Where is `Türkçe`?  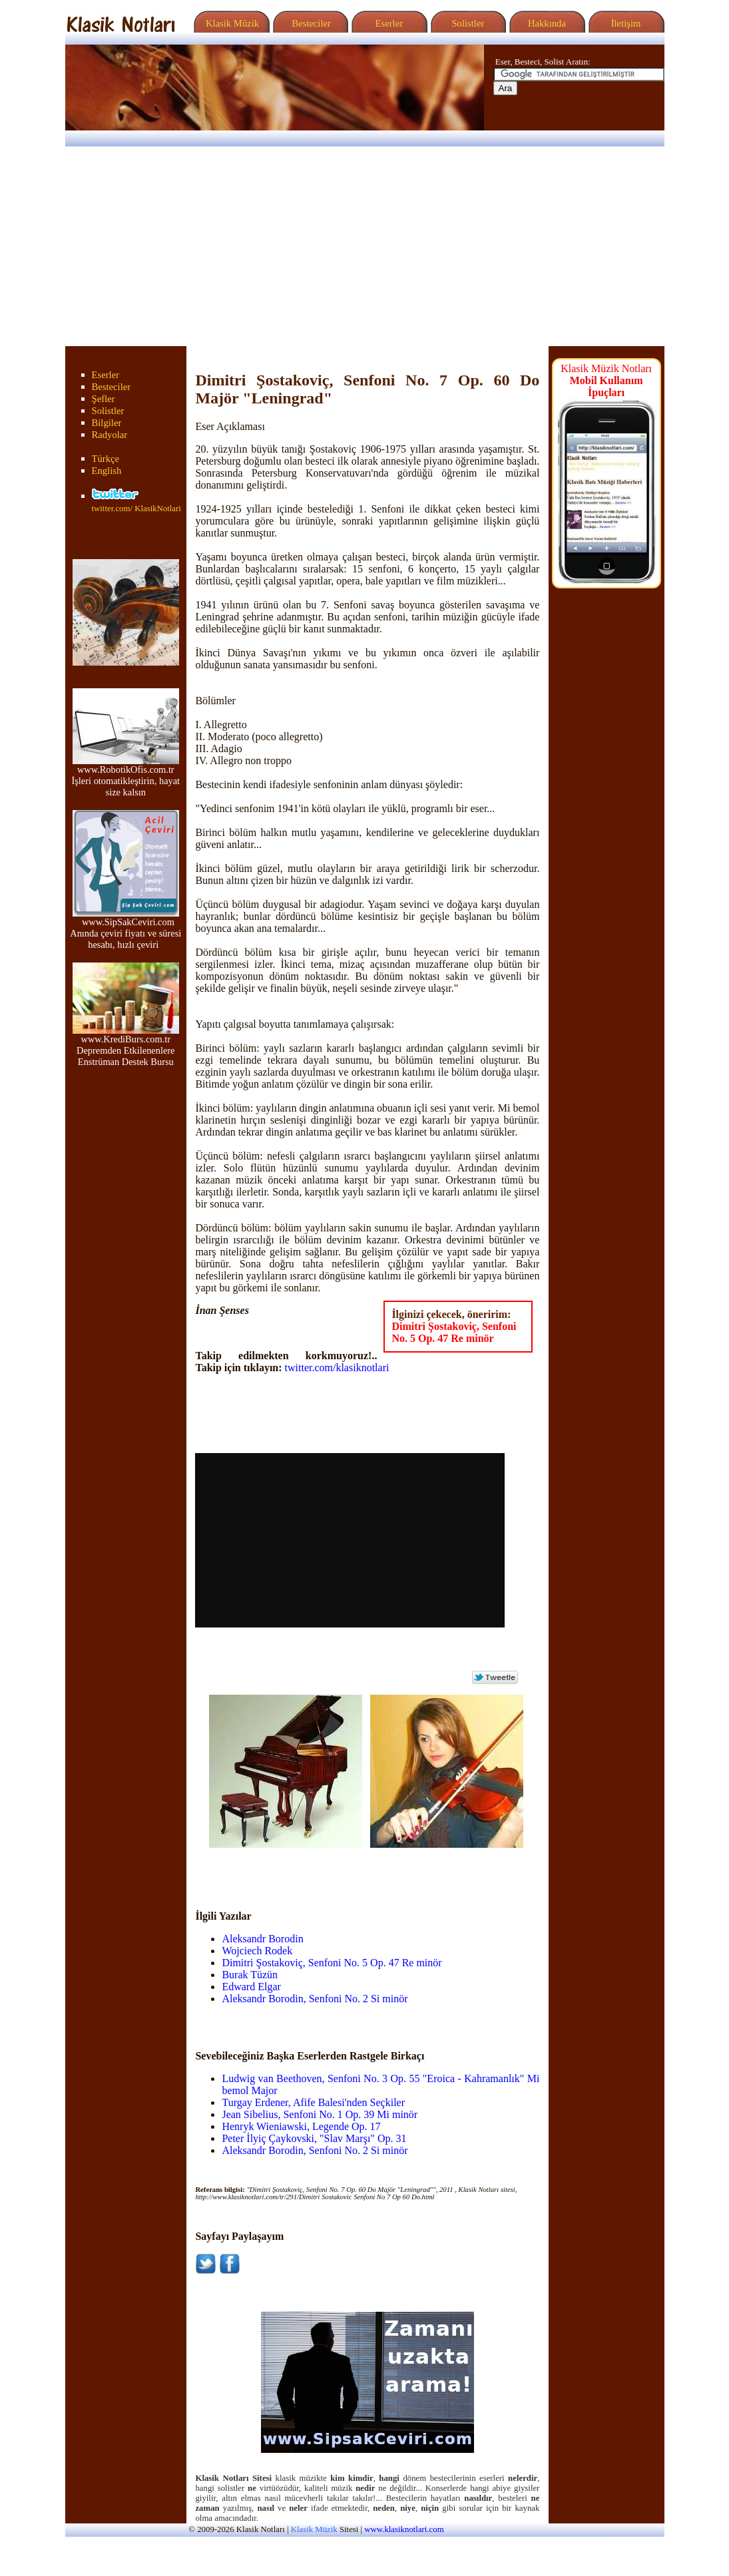
Türkçe is located at coordinates (106, 458).